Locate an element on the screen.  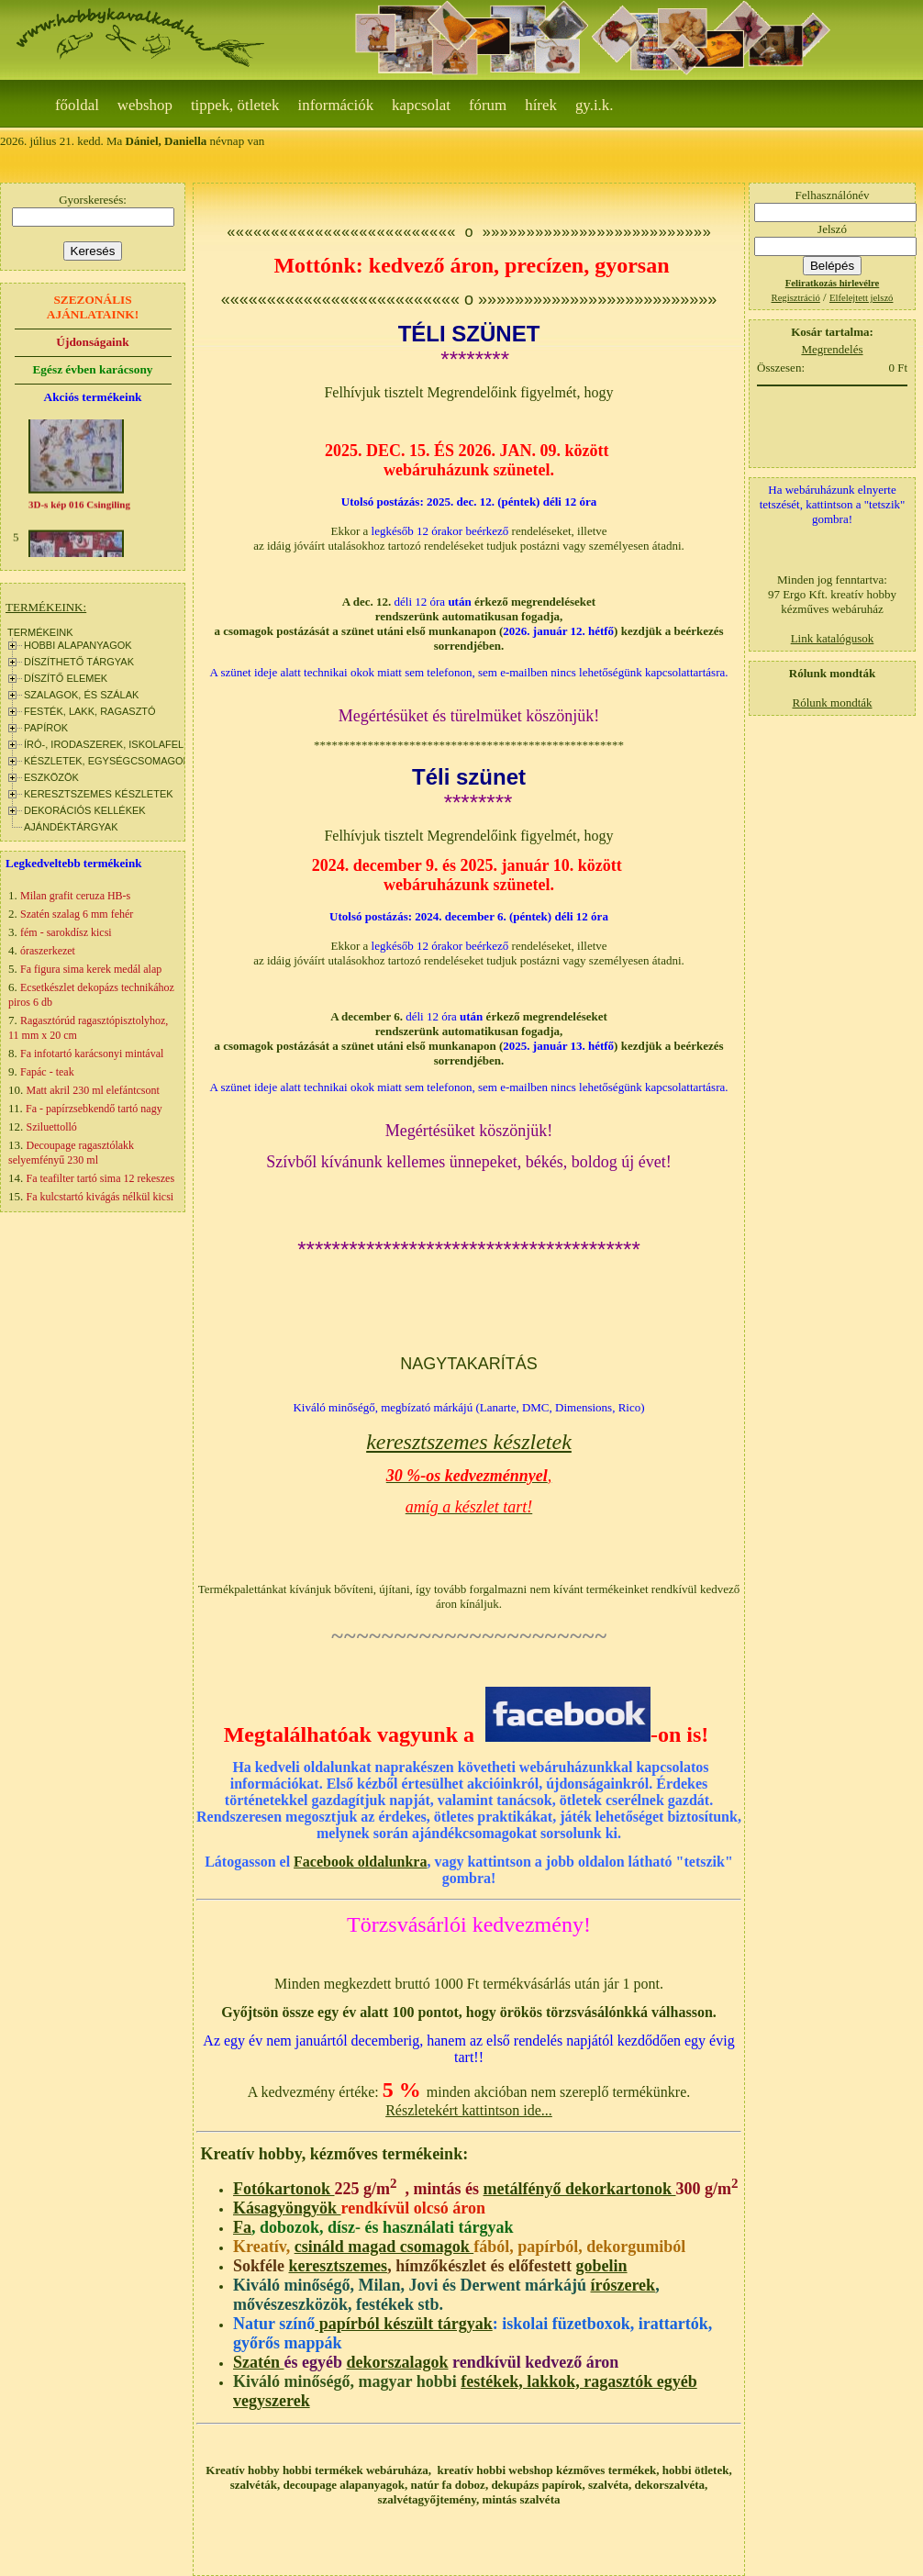
keresztszemes is located at coordinates (338, 2266).